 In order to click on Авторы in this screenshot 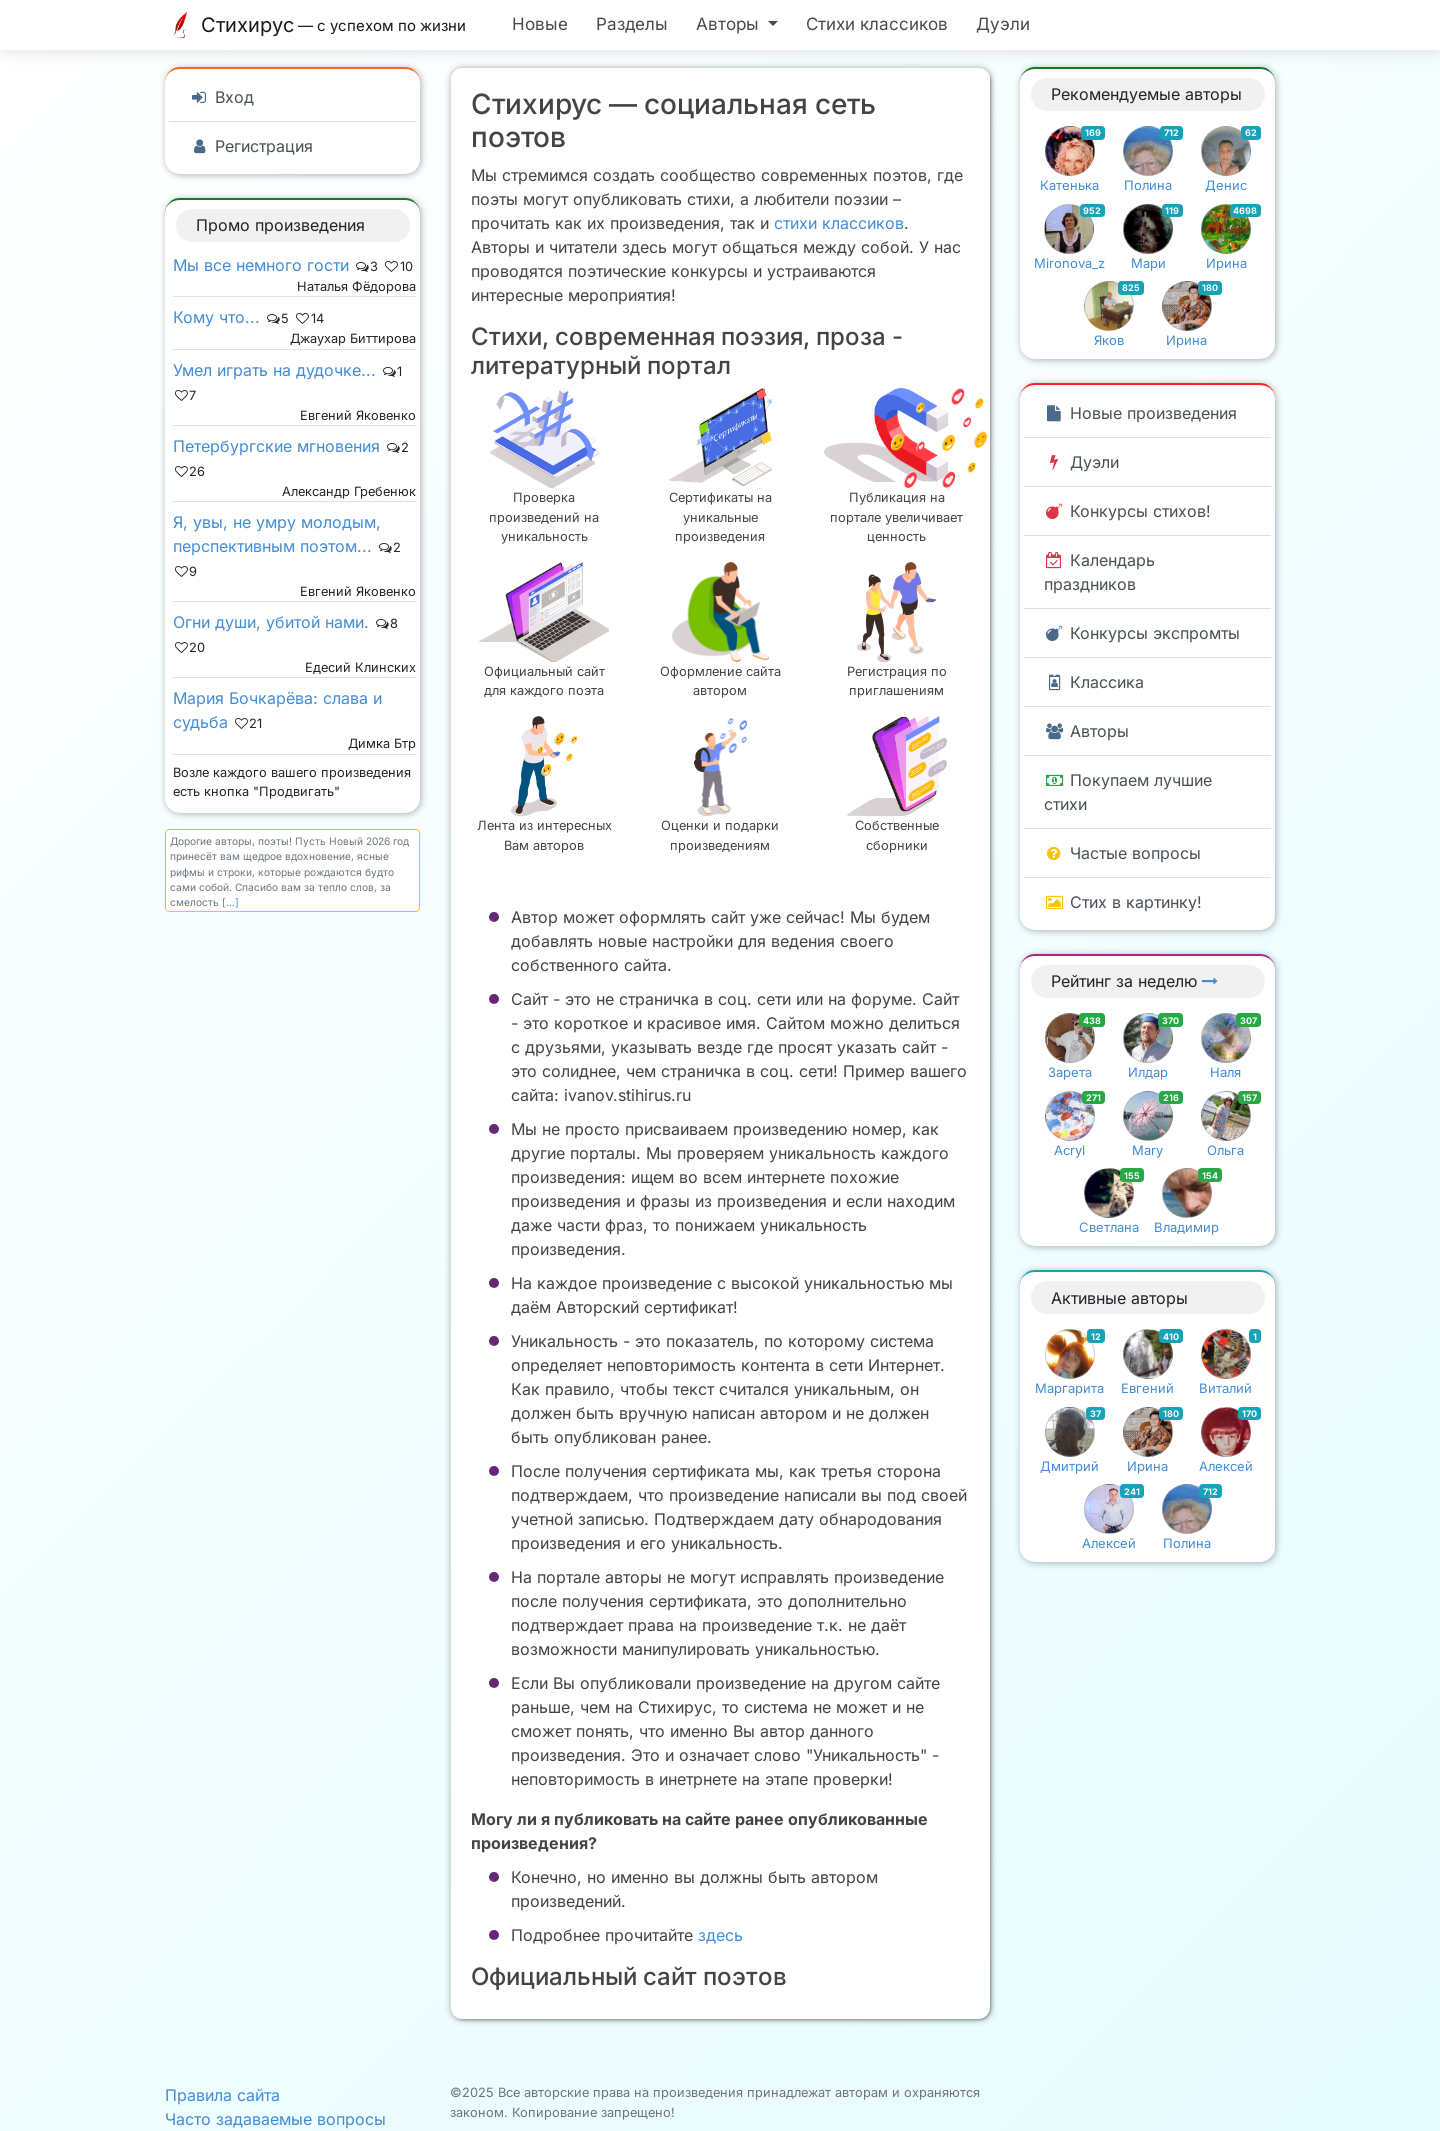, I will do `click(1086, 731)`.